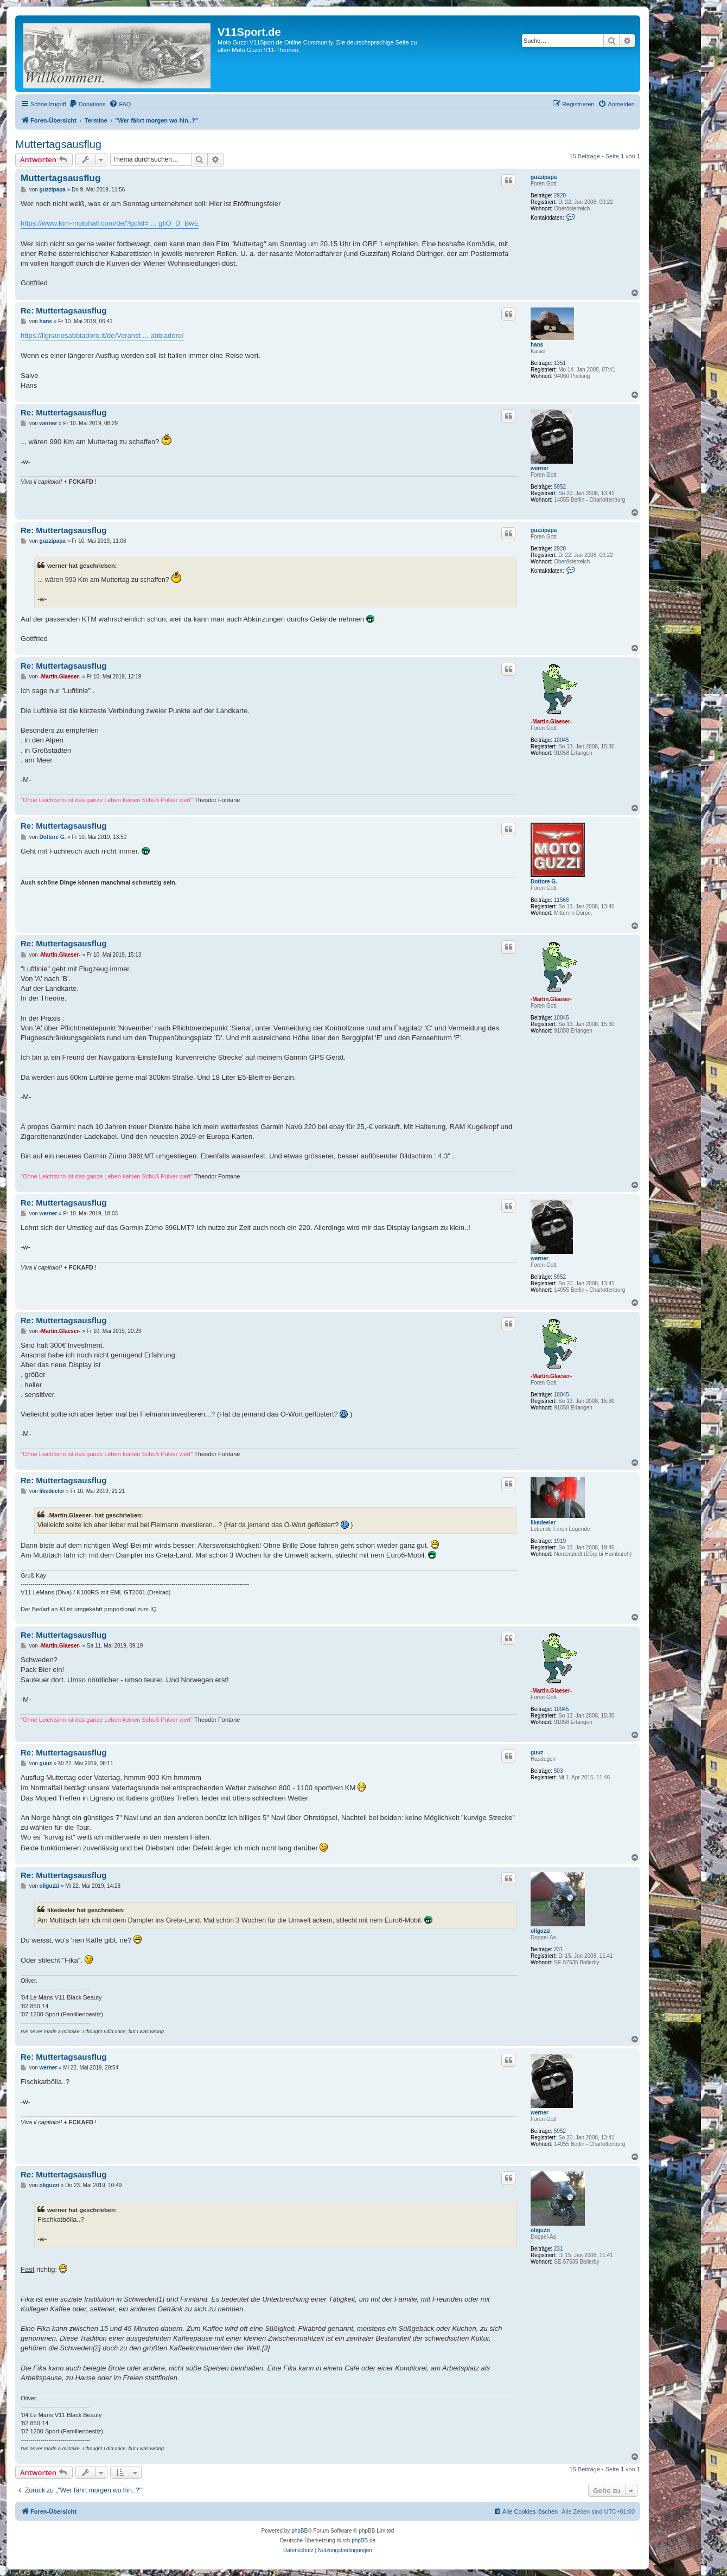 This screenshot has height=2576, width=727. What do you see at coordinates (560, 195) in the screenshot?
I see `2920` at bounding box center [560, 195].